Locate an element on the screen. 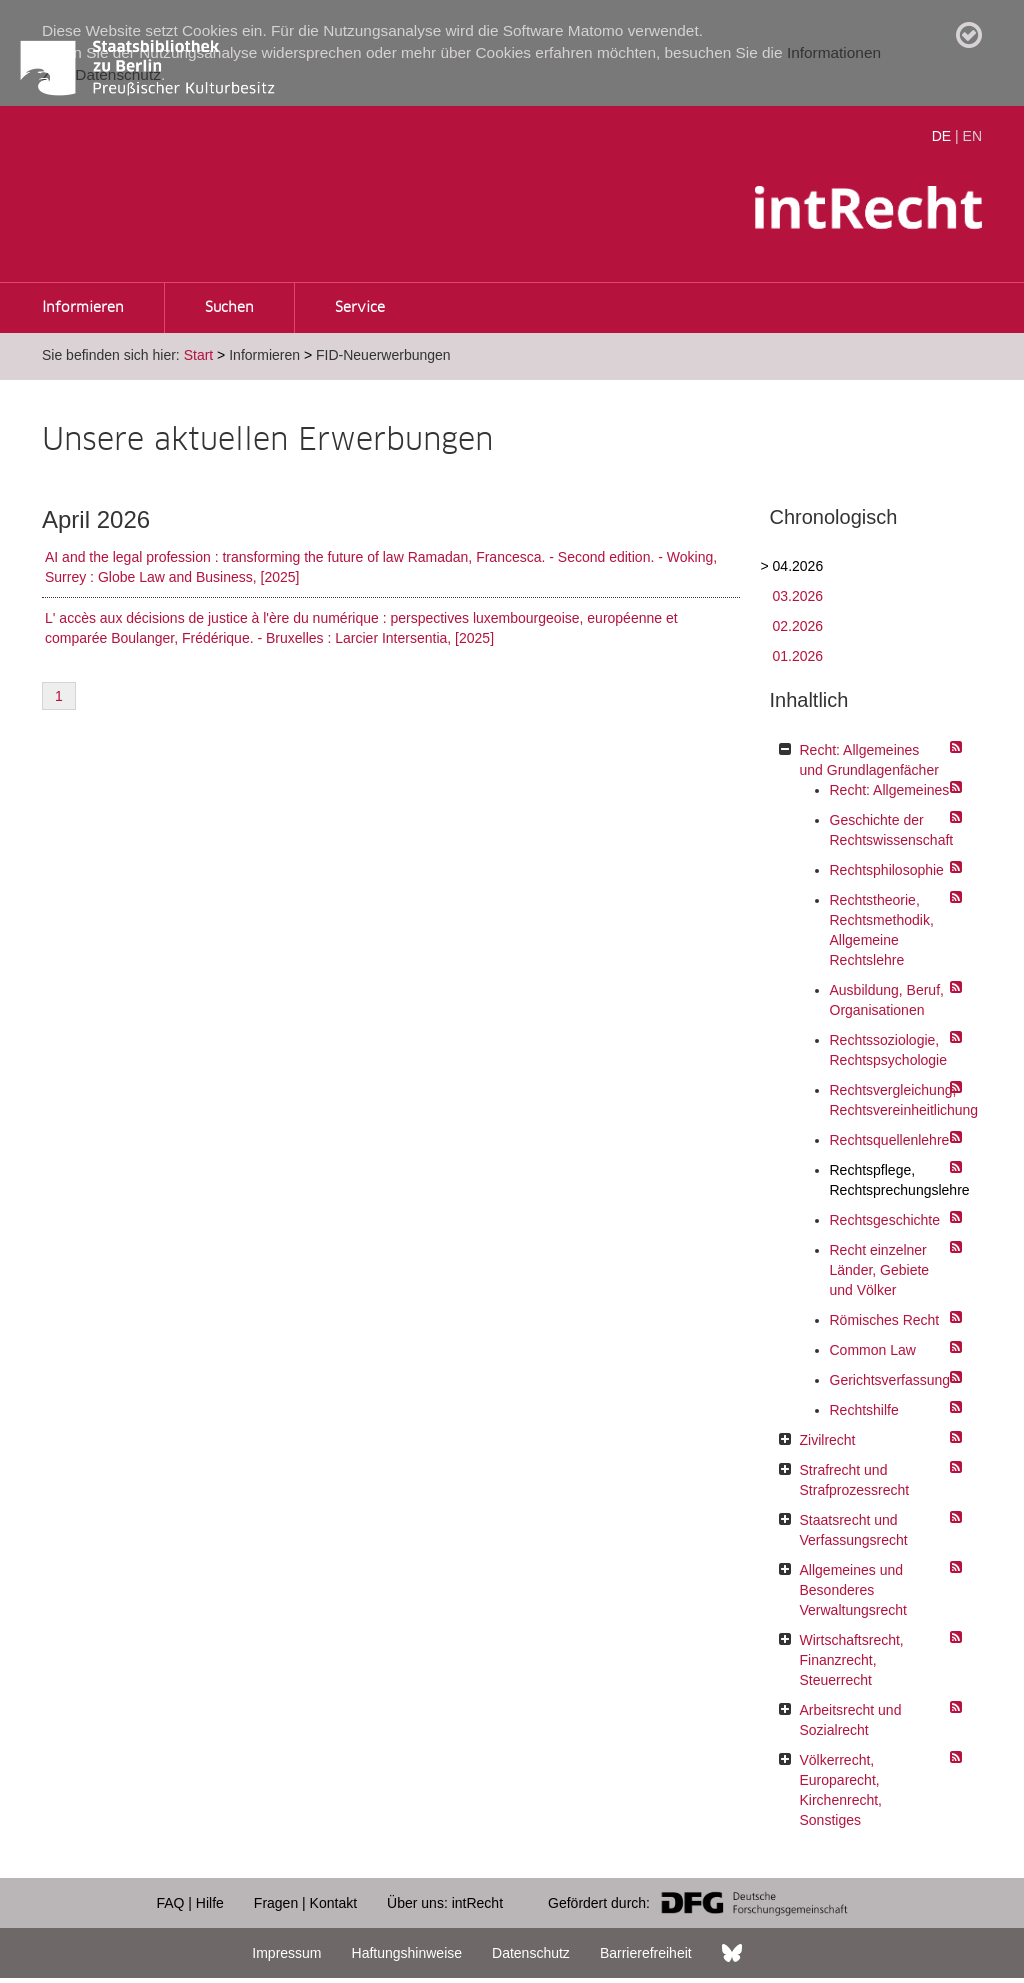  Allgemeines und Besonderes Verwaltungsrecht is located at coordinates (853, 1590).